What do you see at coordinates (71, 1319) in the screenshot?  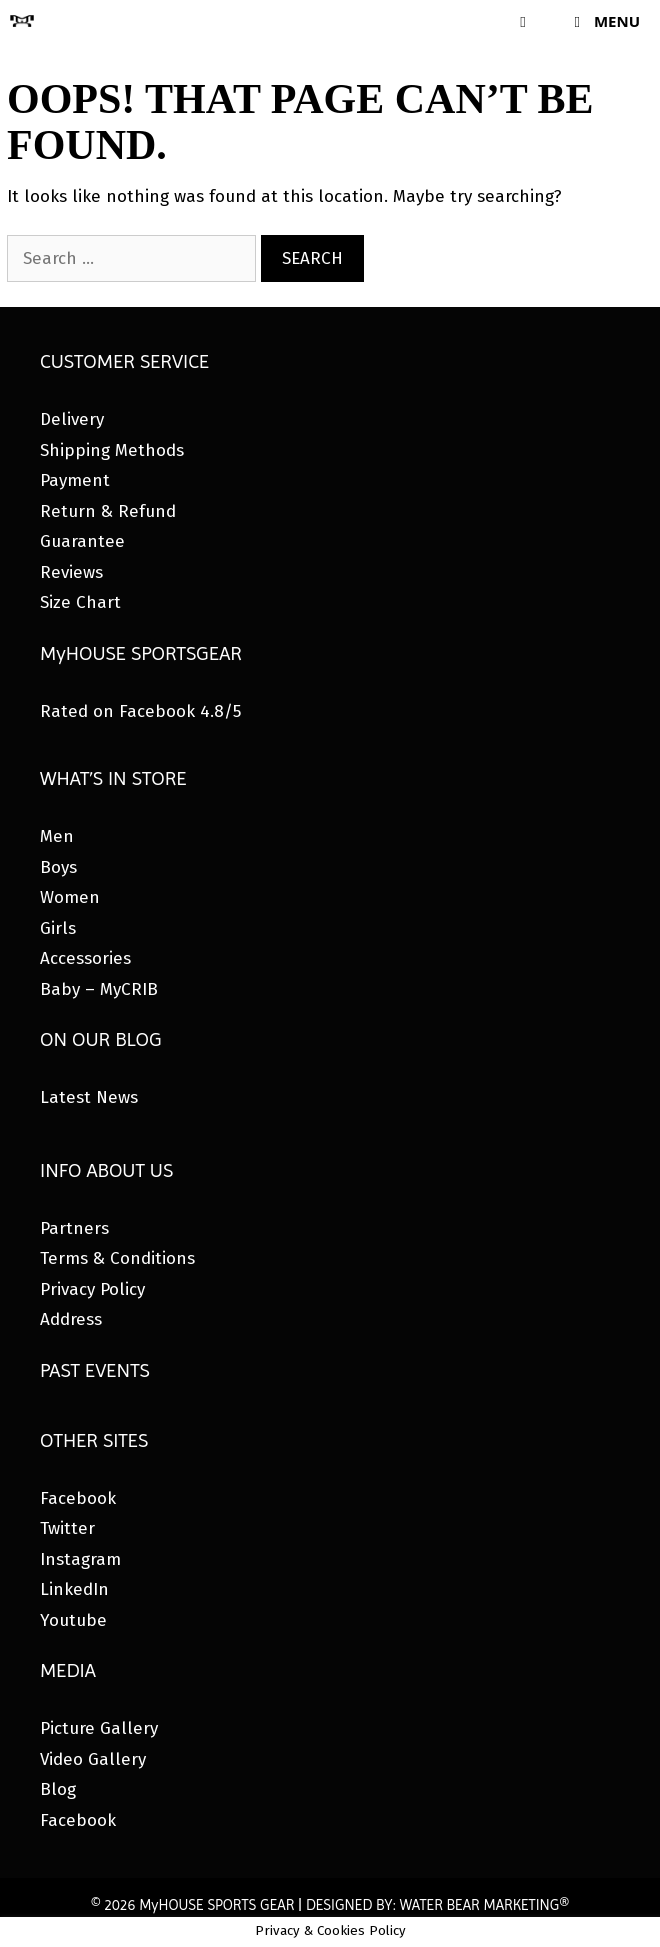 I see `Address` at bounding box center [71, 1319].